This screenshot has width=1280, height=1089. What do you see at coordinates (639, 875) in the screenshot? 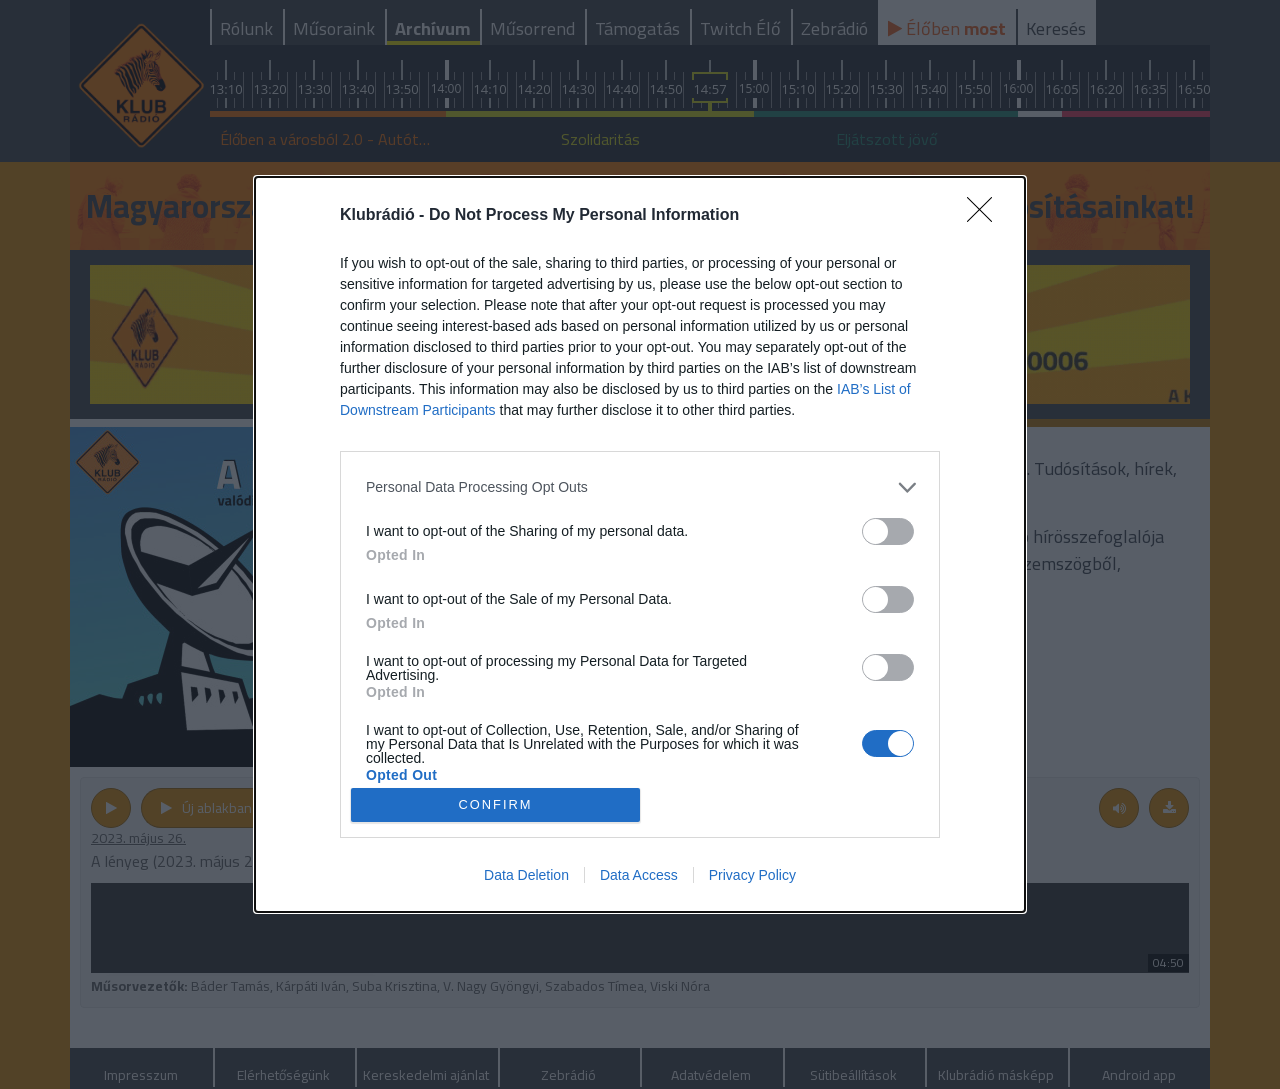
I see `Data Access` at bounding box center [639, 875].